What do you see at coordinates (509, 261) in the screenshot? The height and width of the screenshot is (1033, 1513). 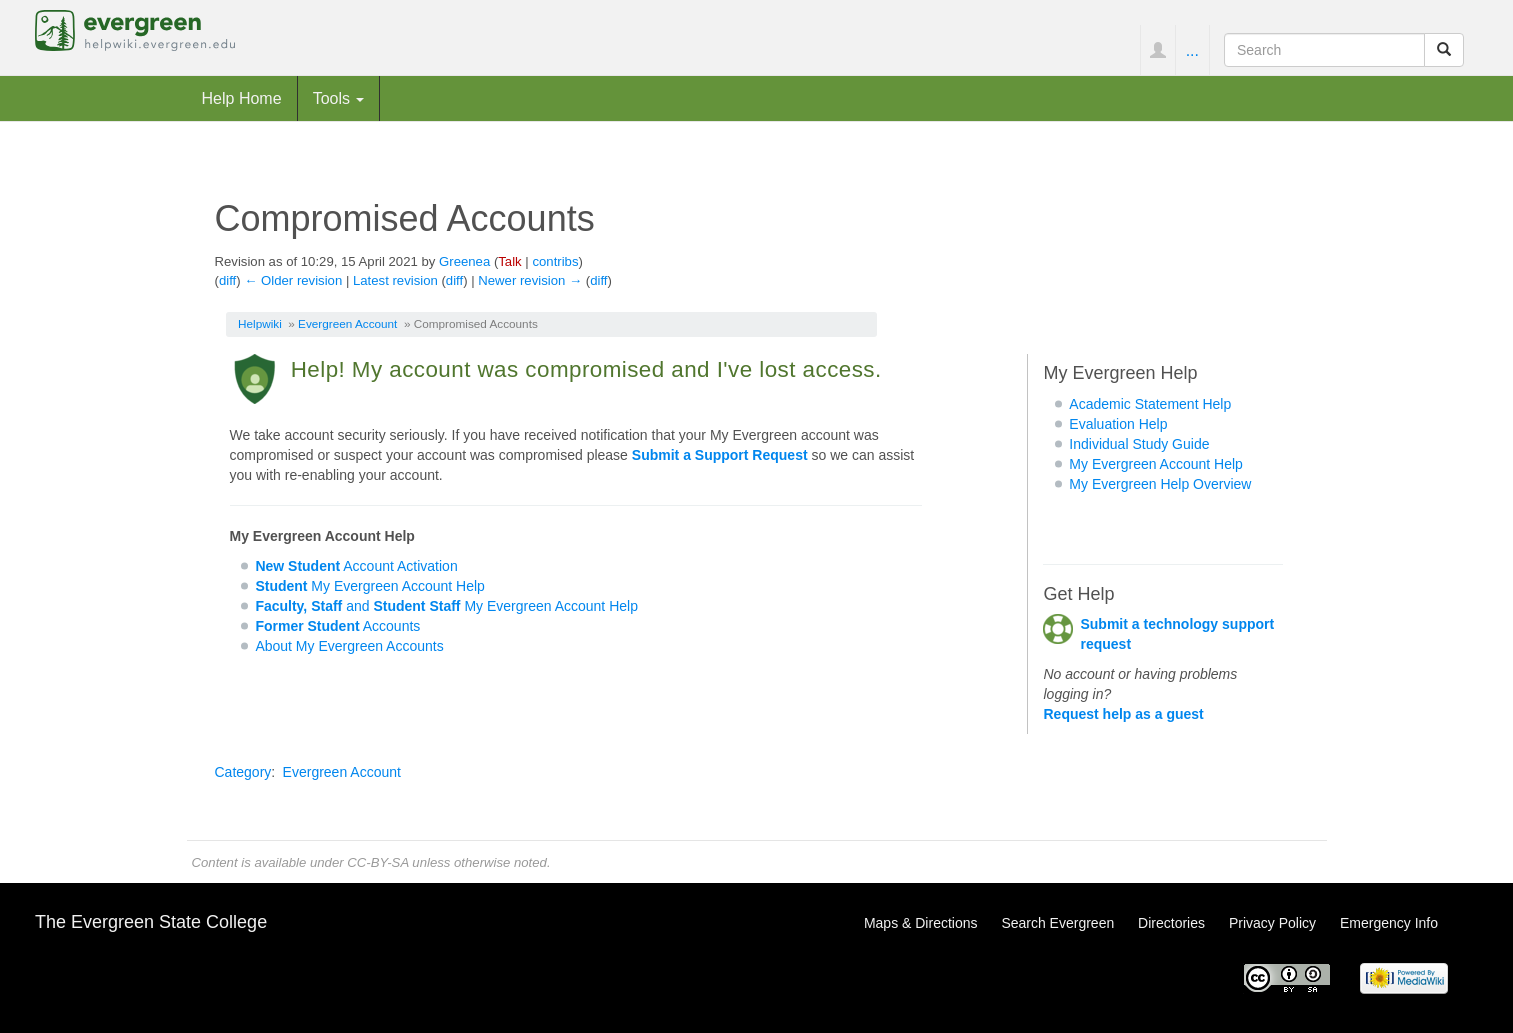 I see `Talk` at bounding box center [509, 261].